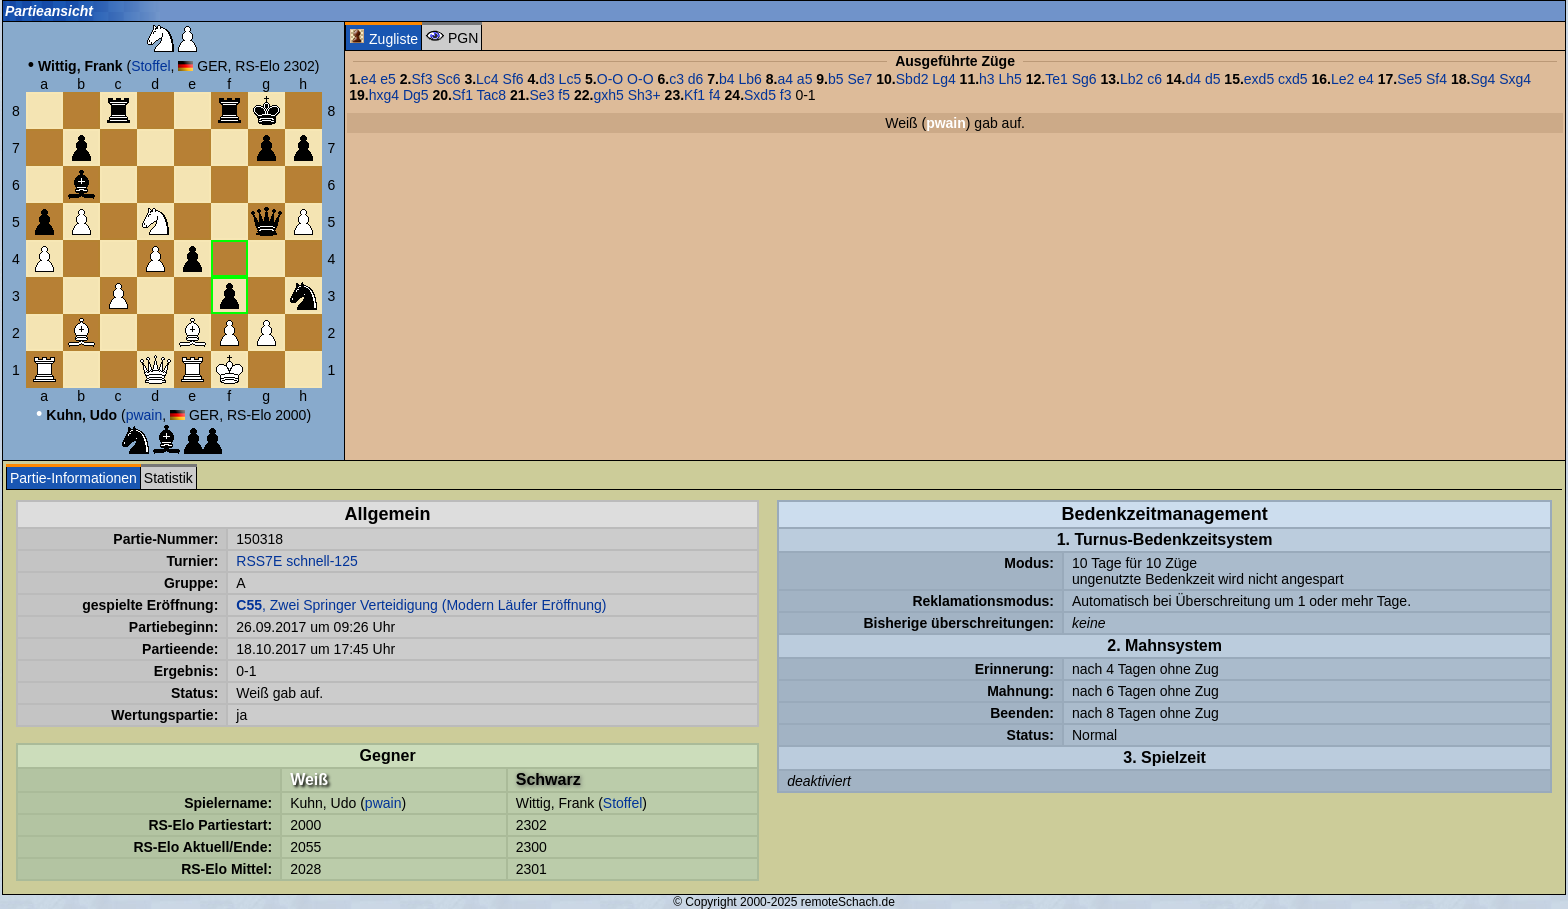 The height and width of the screenshot is (909, 1568). What do you see at coordinates (150, 66) in the screenshot?
I see `Stoffel` at bounding box center [150, 66].